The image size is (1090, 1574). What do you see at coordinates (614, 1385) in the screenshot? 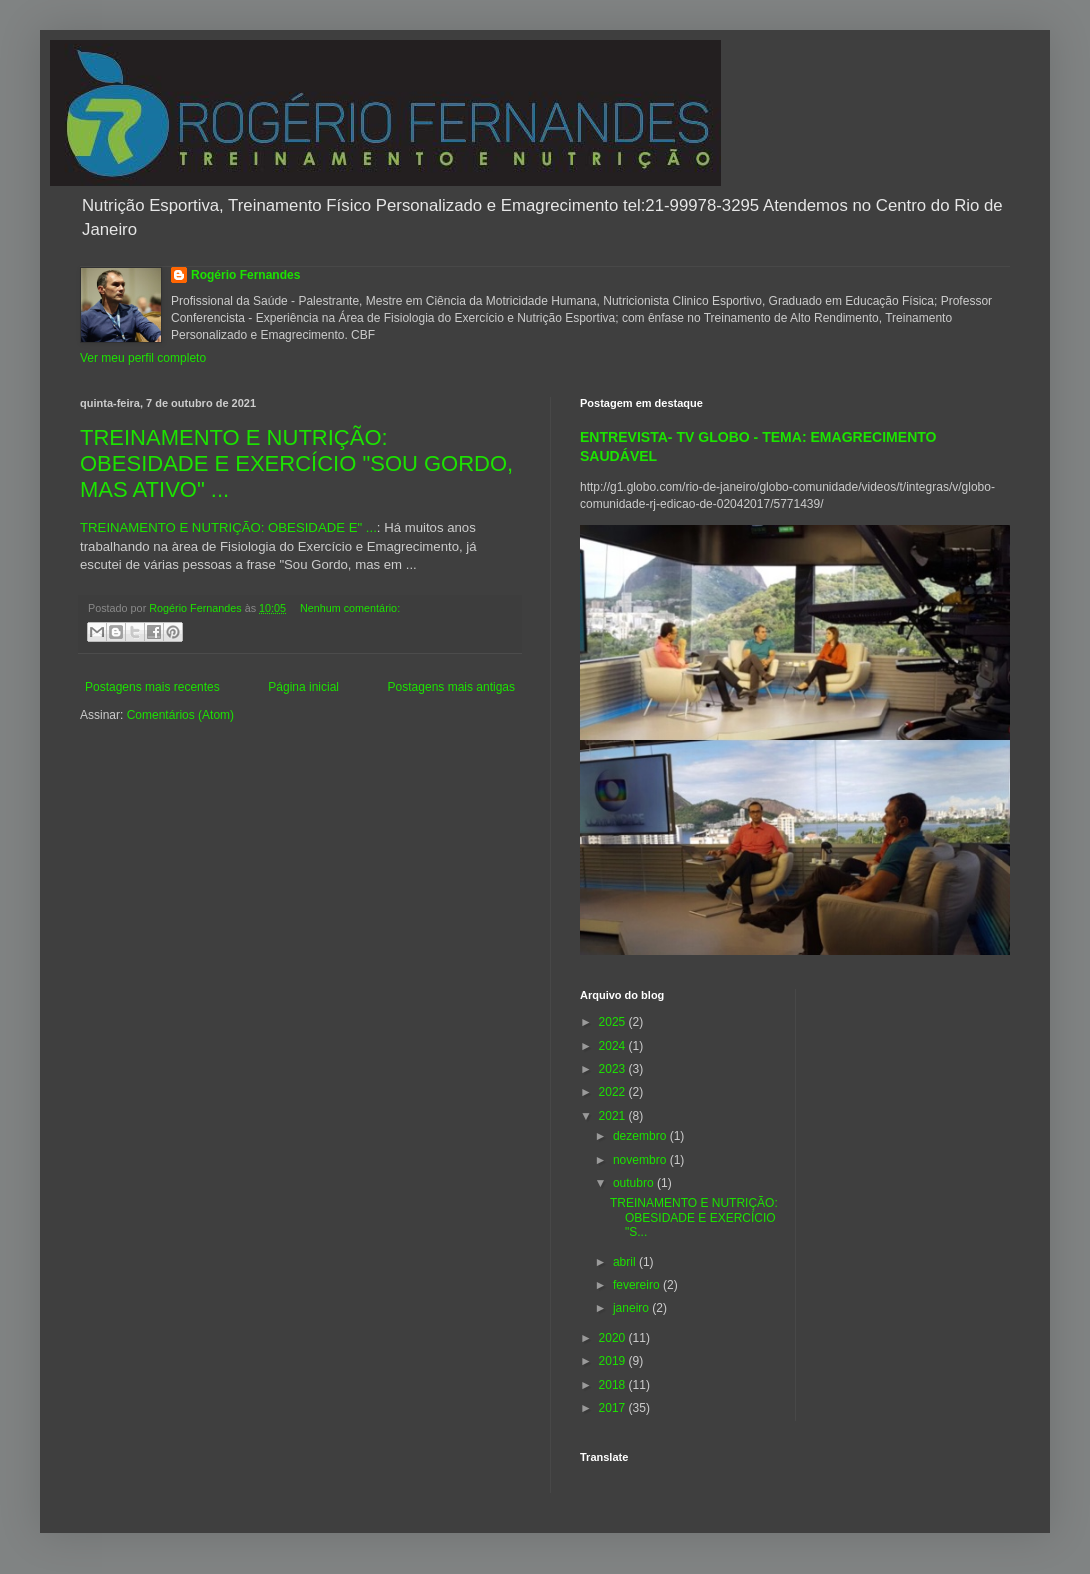
I see `2018` at bounding box center [614, 1385].